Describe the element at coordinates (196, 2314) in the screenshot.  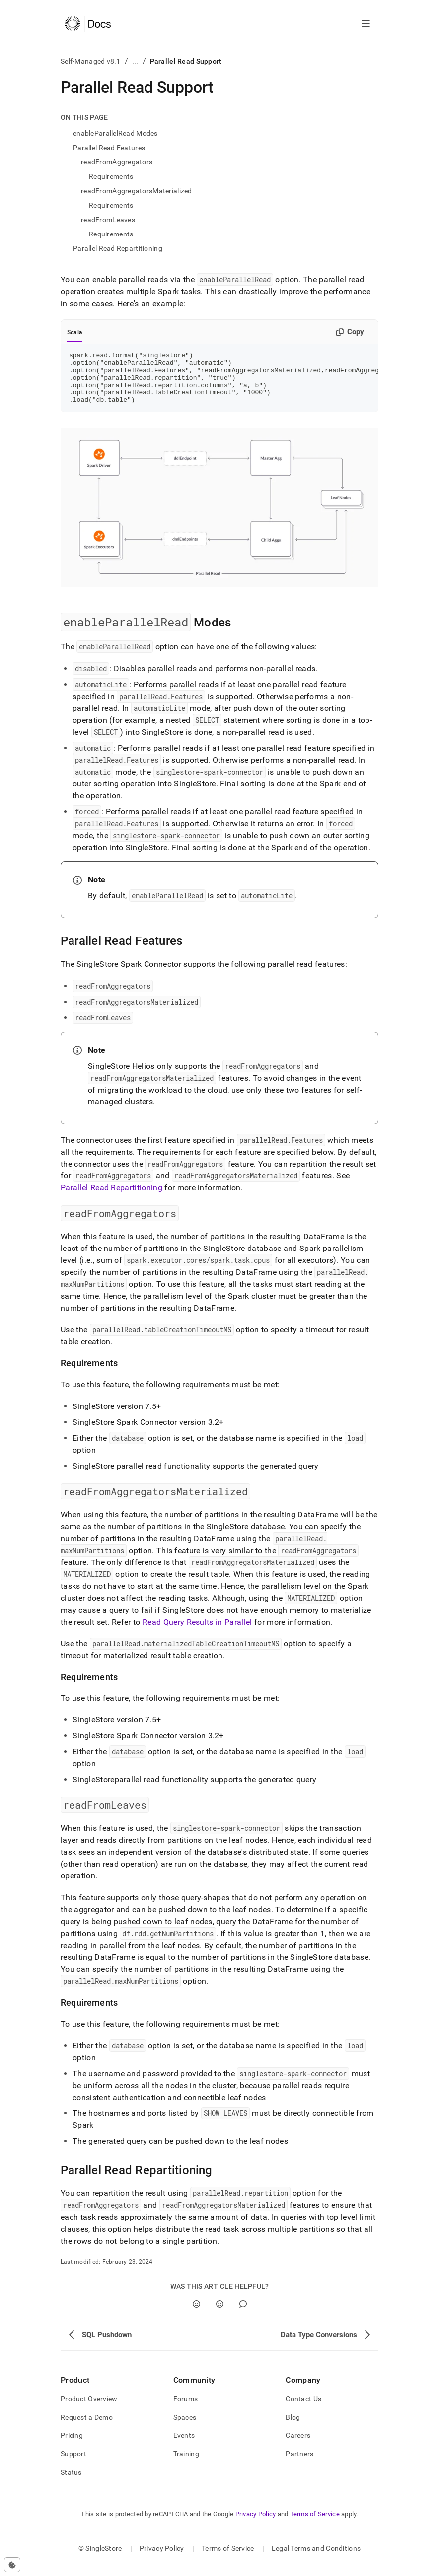
I see `[Yes]` at that location.